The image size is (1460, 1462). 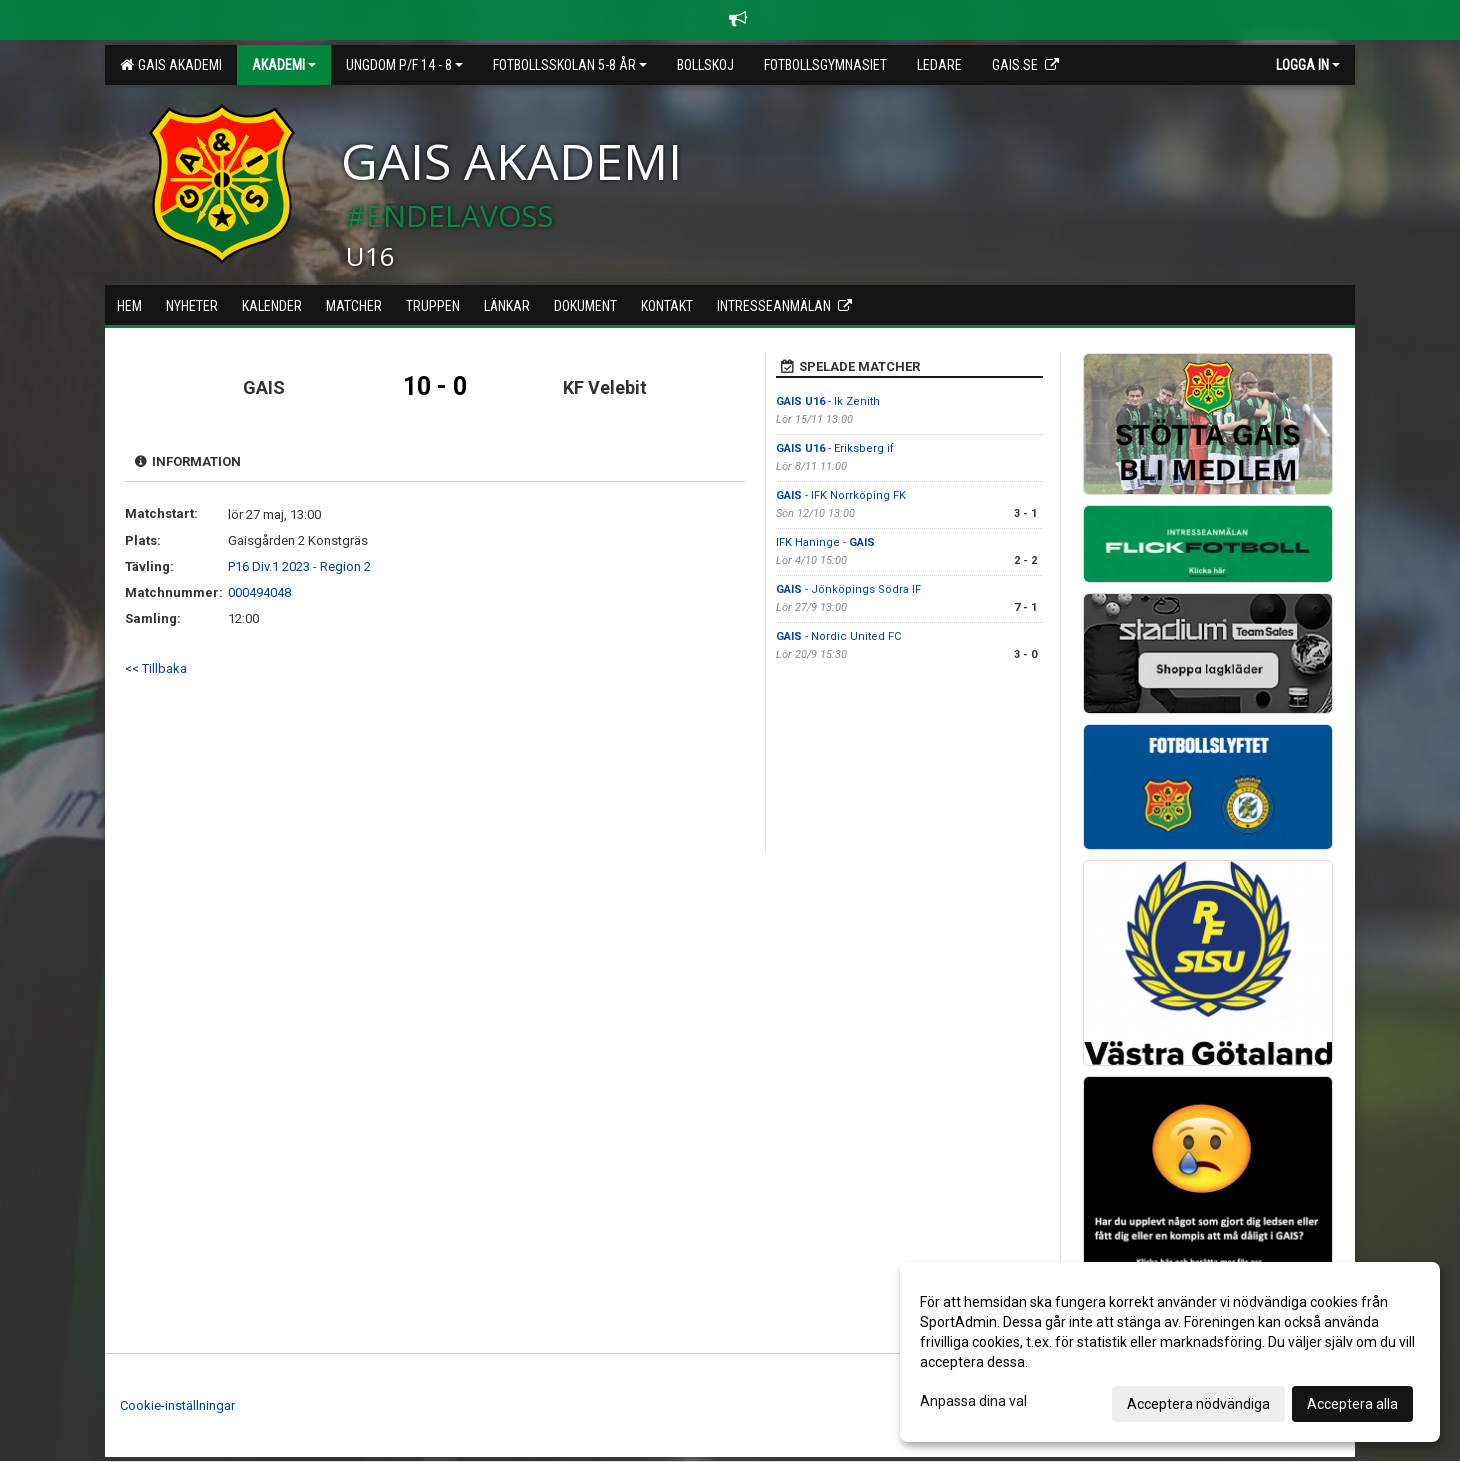 What do you see at coordinates (404, 65) in the screenshot?
I see `Ungdom P/F 14 - 8` at bounding box center [404, 65].